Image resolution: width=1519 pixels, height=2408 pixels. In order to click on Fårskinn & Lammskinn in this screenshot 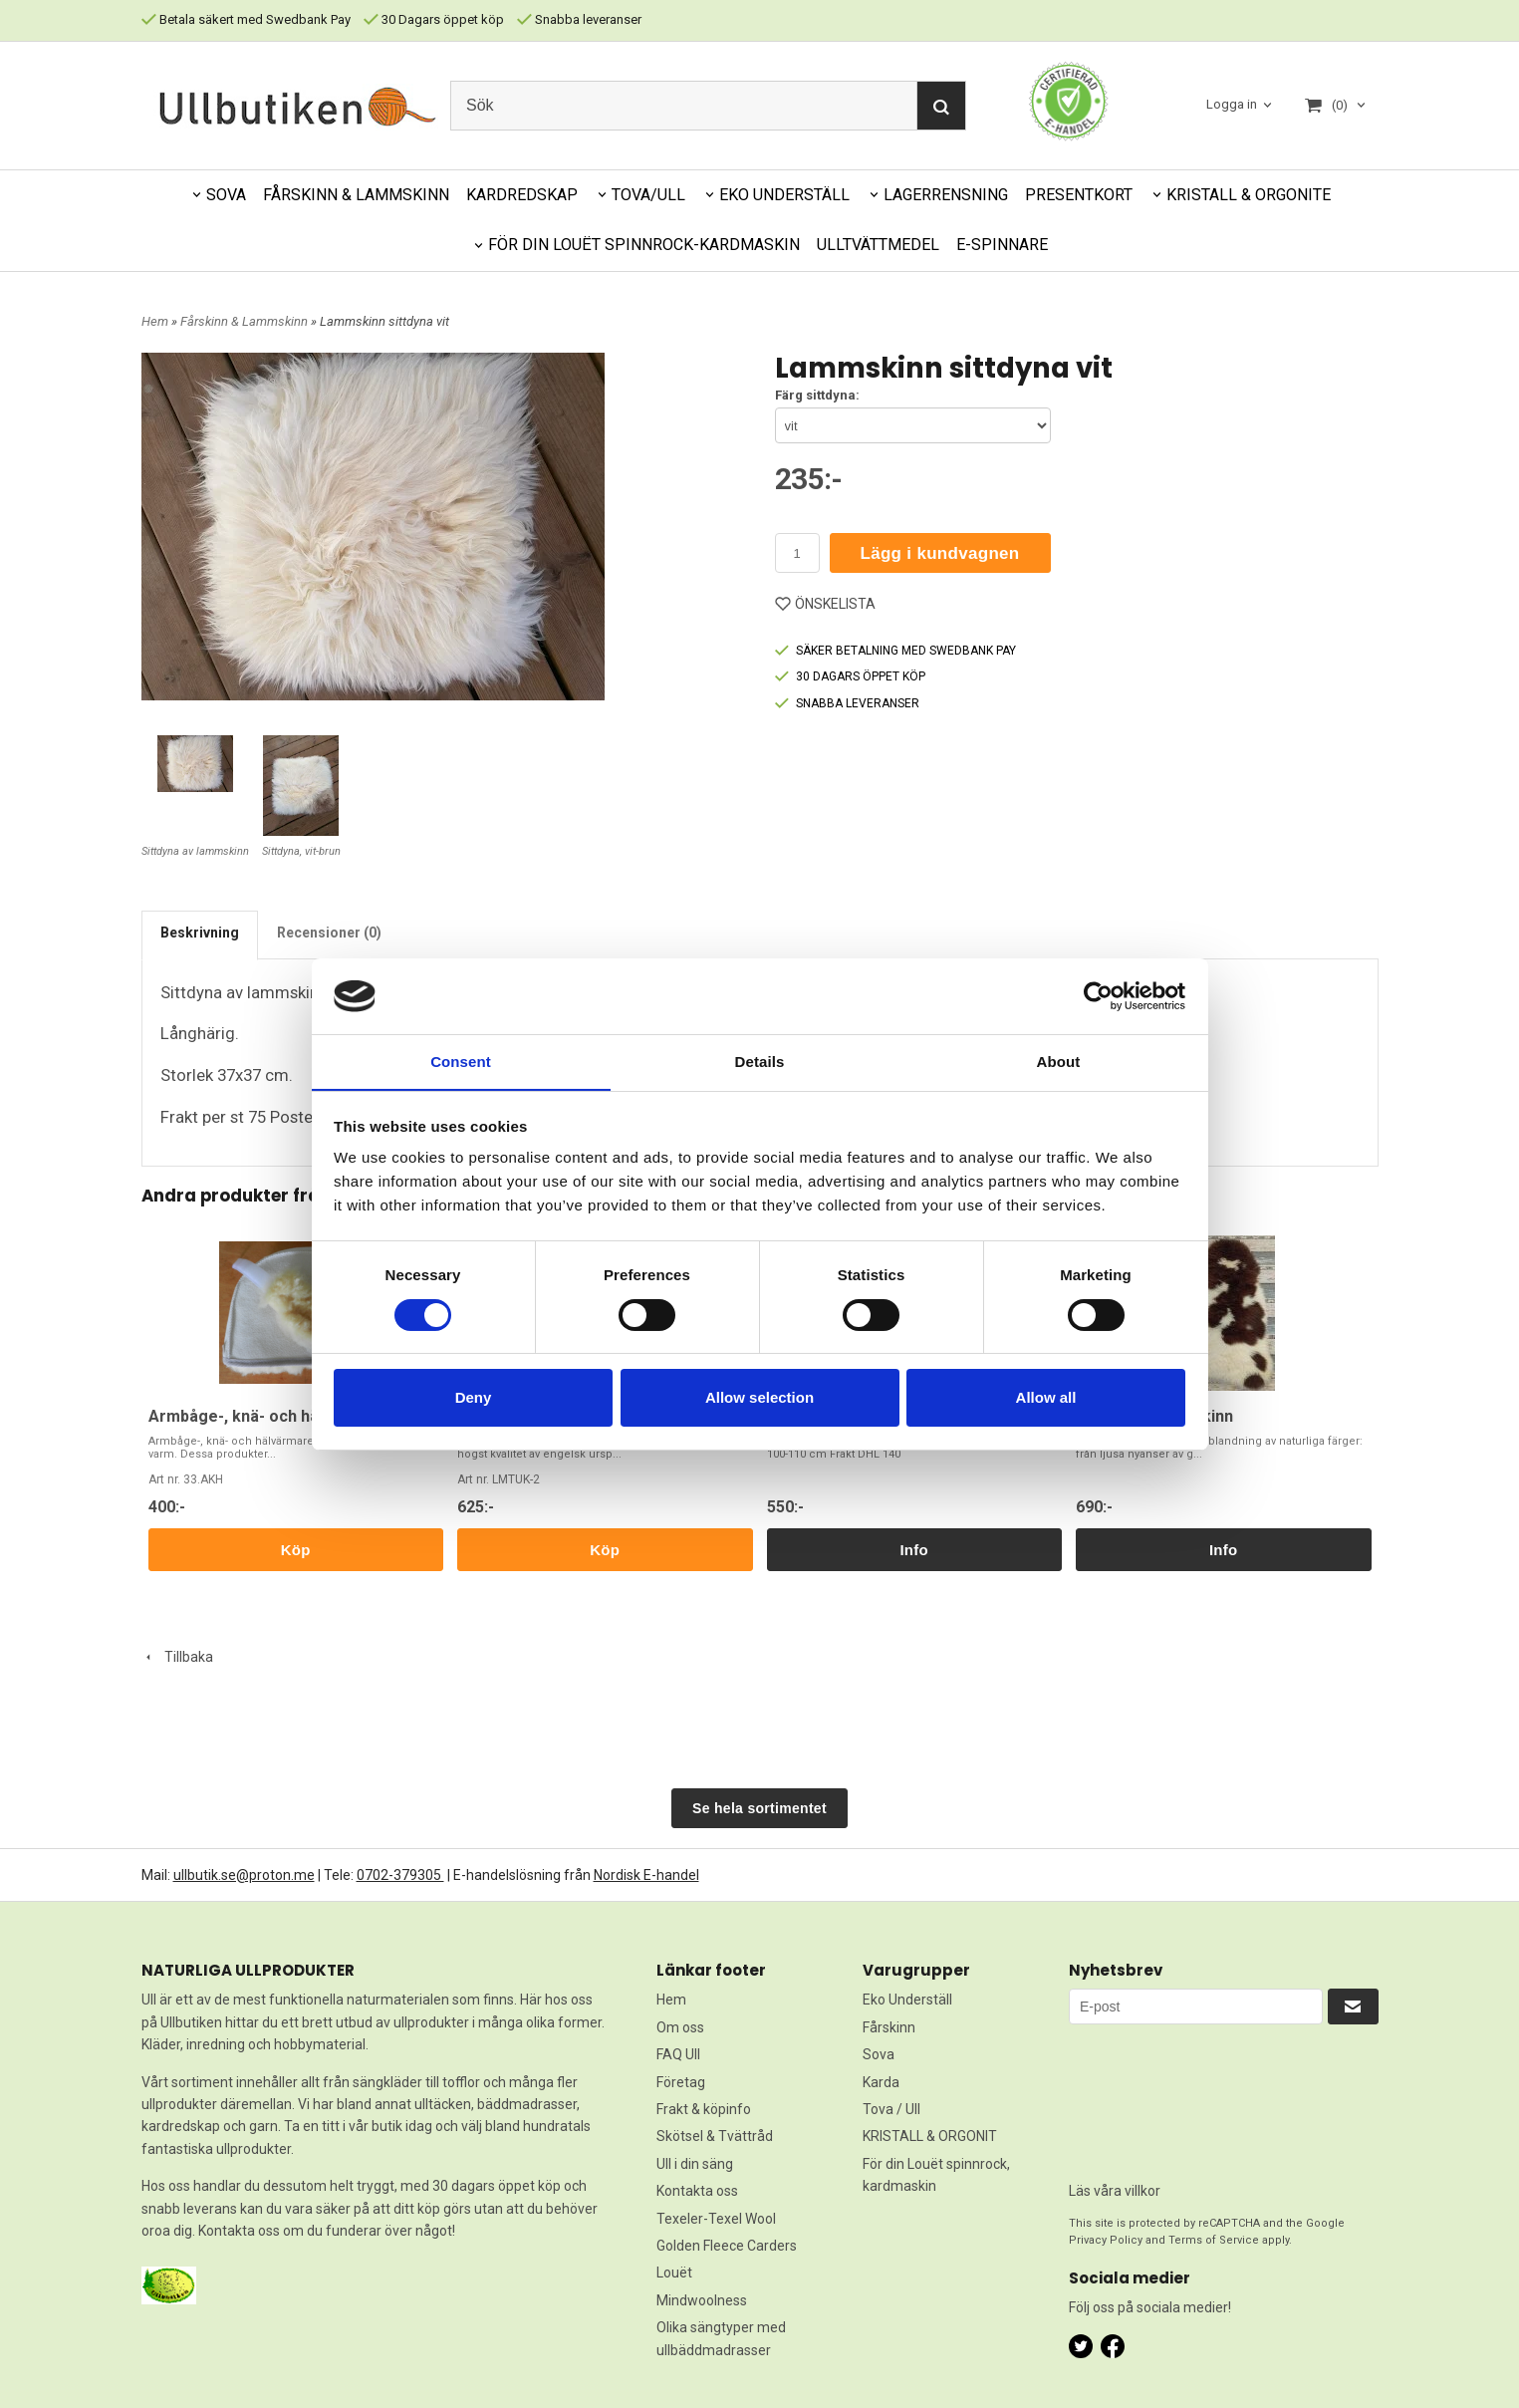, I will do `click(245, 321)`.